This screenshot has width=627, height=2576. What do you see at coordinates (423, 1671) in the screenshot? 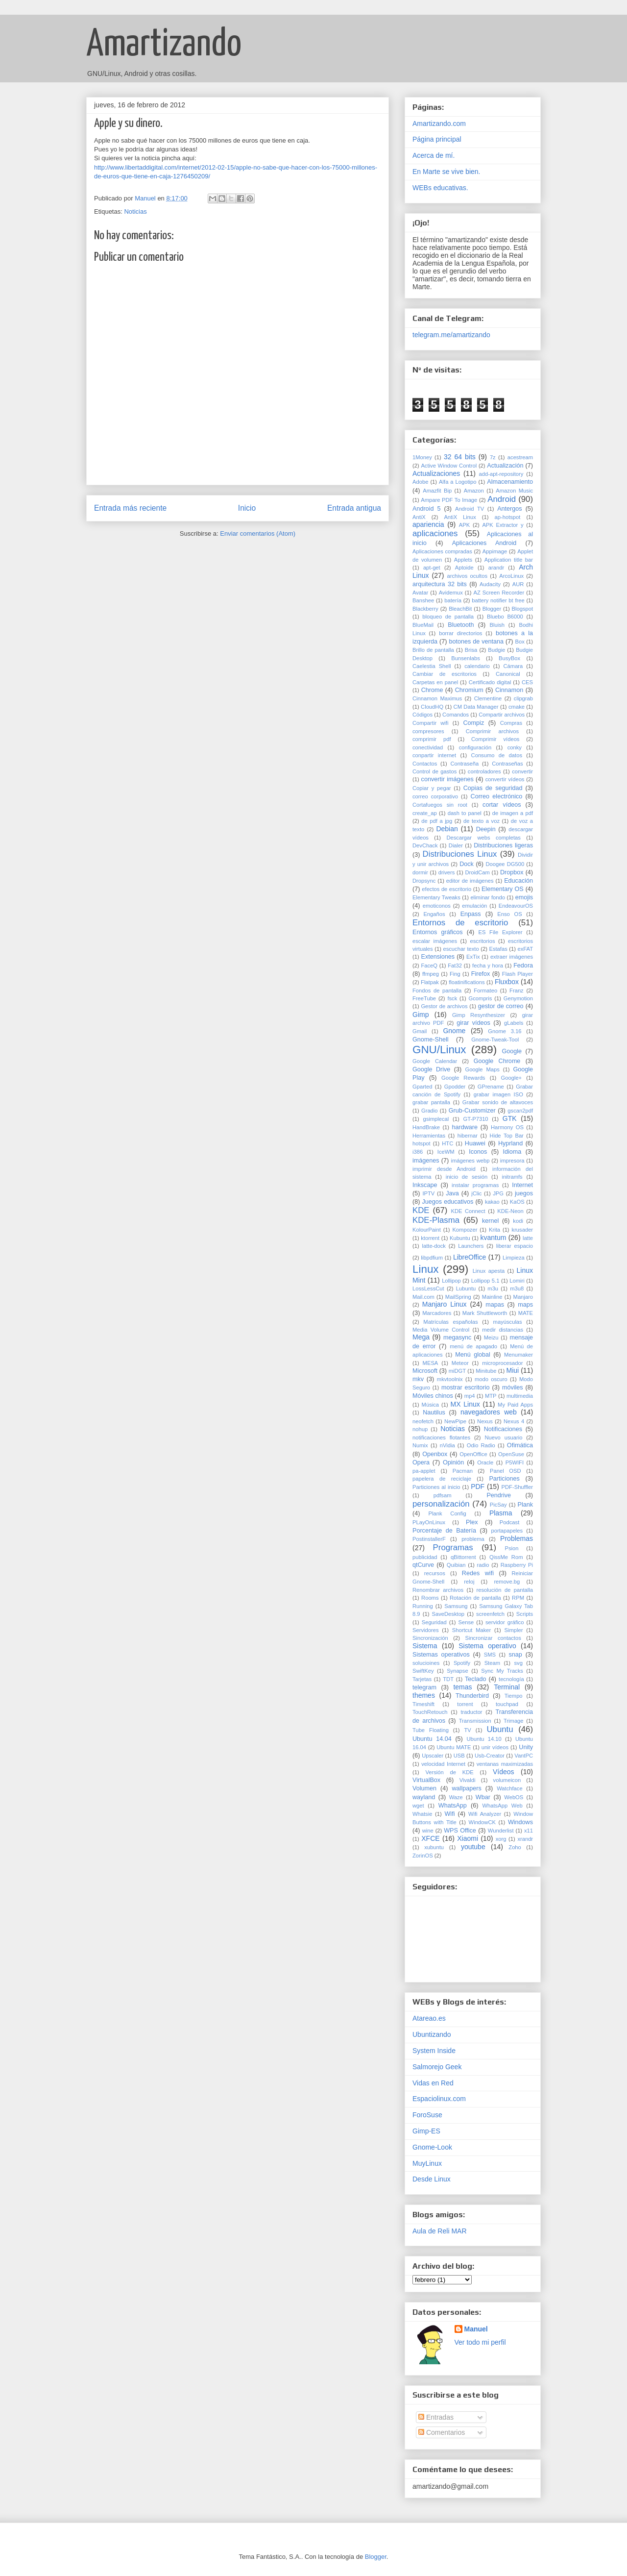
I see `SwiftKey` at bounding box center [423, 1671].